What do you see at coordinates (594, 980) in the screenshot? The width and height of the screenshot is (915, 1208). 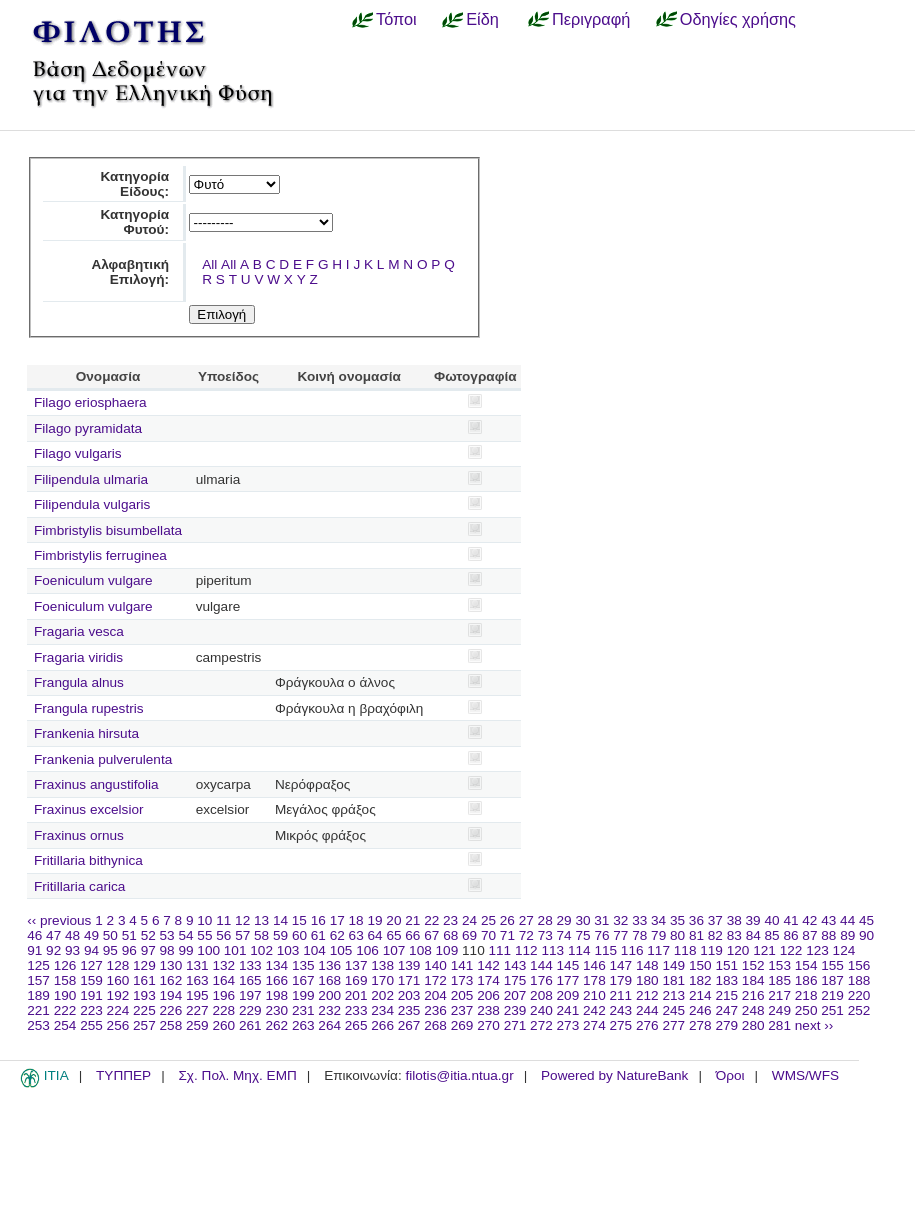 I see `178` at bounding box center [594, 980].